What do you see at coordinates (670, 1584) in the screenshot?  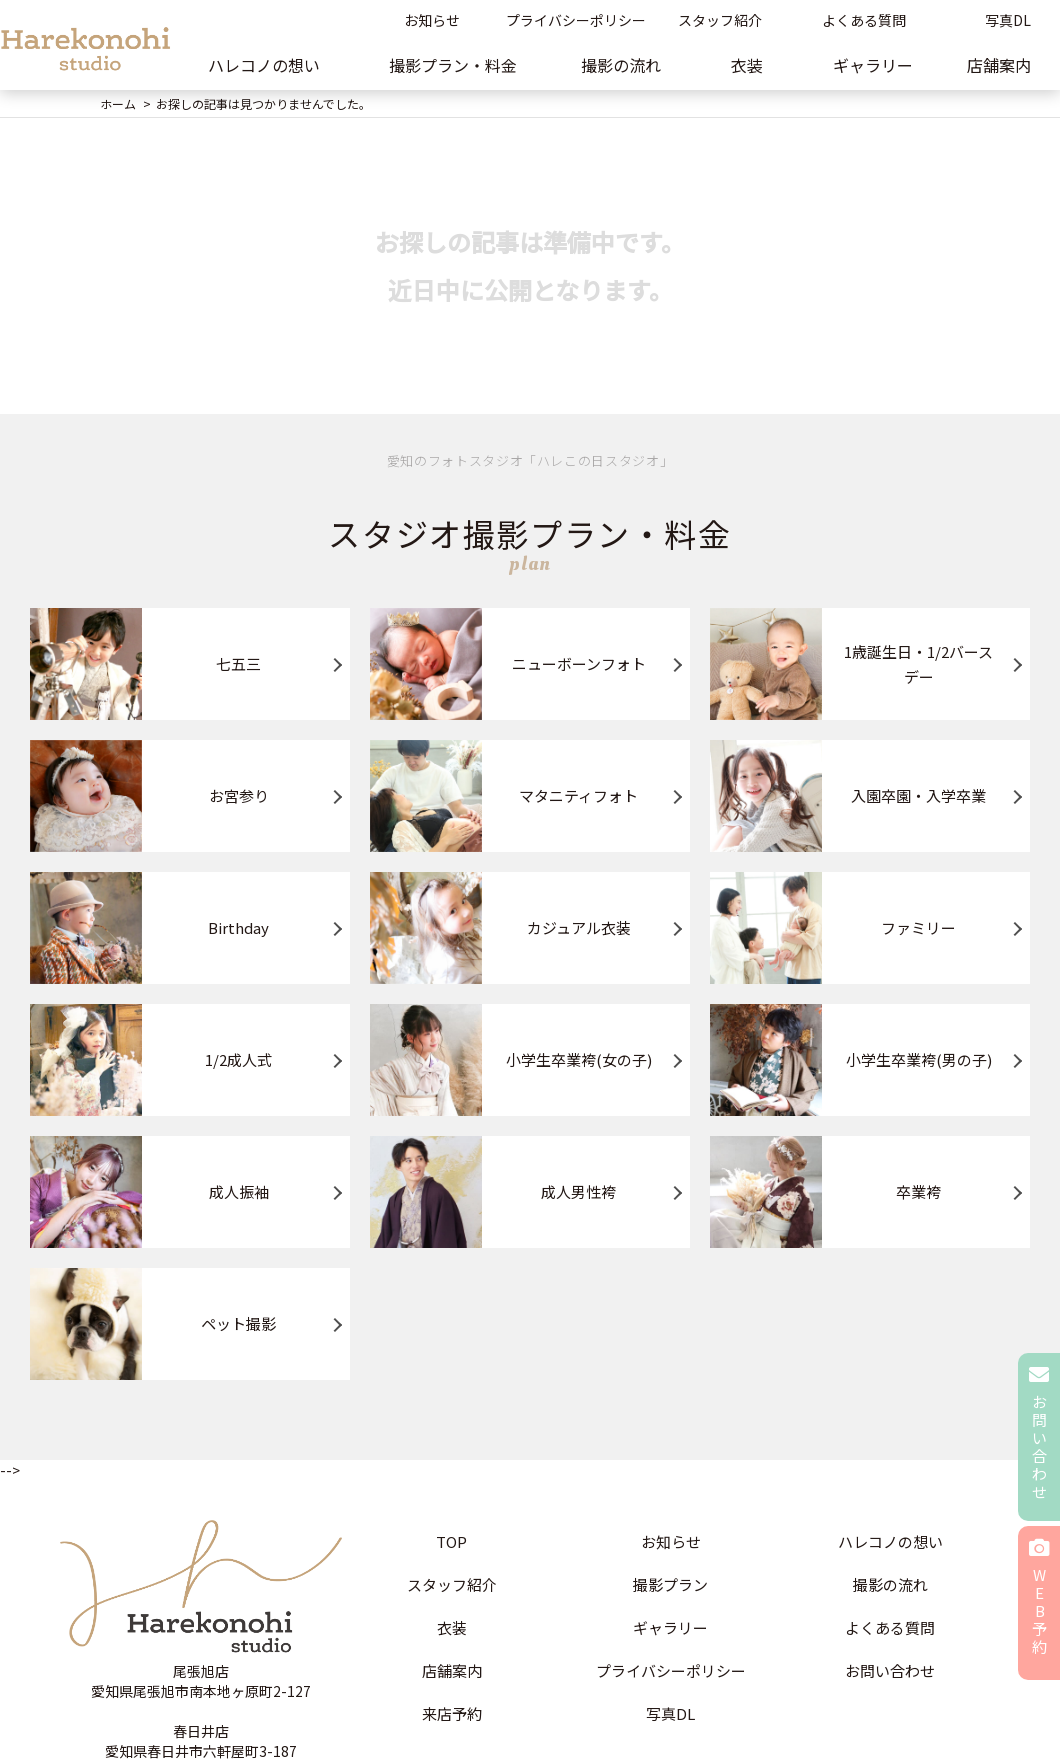 I see `撮影プラン` at bounding box center [670, 1584].